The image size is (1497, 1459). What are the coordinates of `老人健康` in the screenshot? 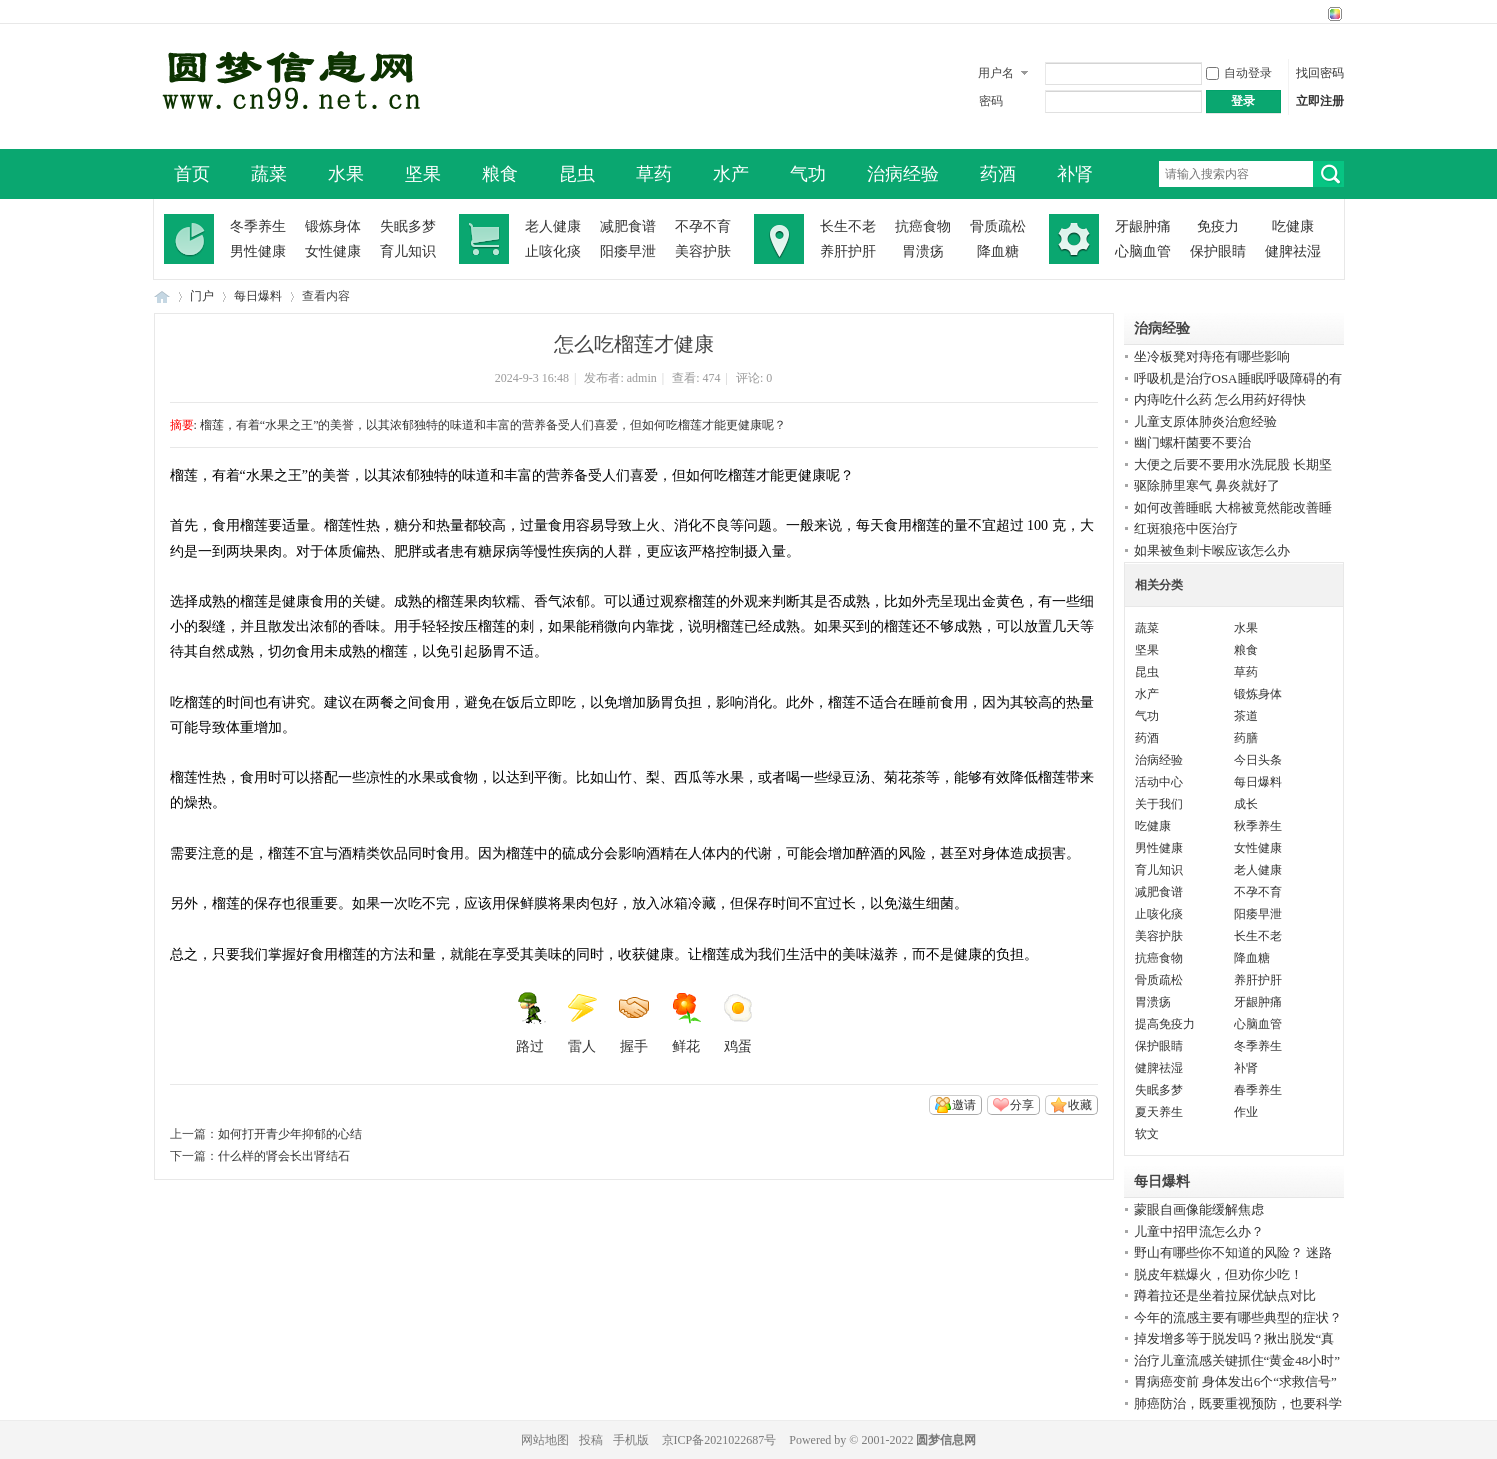 It's located at (553, 226).